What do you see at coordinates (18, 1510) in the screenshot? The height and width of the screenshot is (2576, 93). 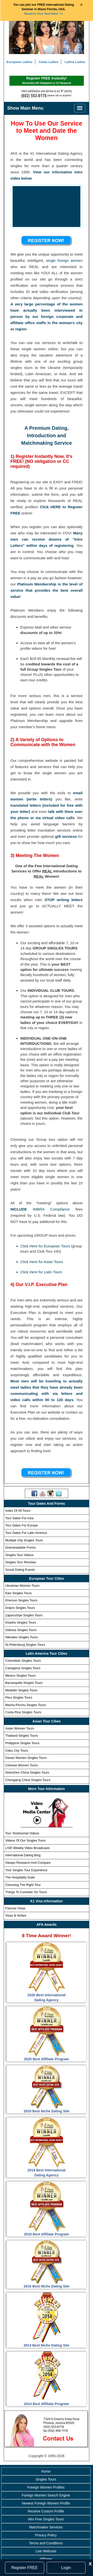 I see `Index Of All Tours` at bounding box center [18, 1510].